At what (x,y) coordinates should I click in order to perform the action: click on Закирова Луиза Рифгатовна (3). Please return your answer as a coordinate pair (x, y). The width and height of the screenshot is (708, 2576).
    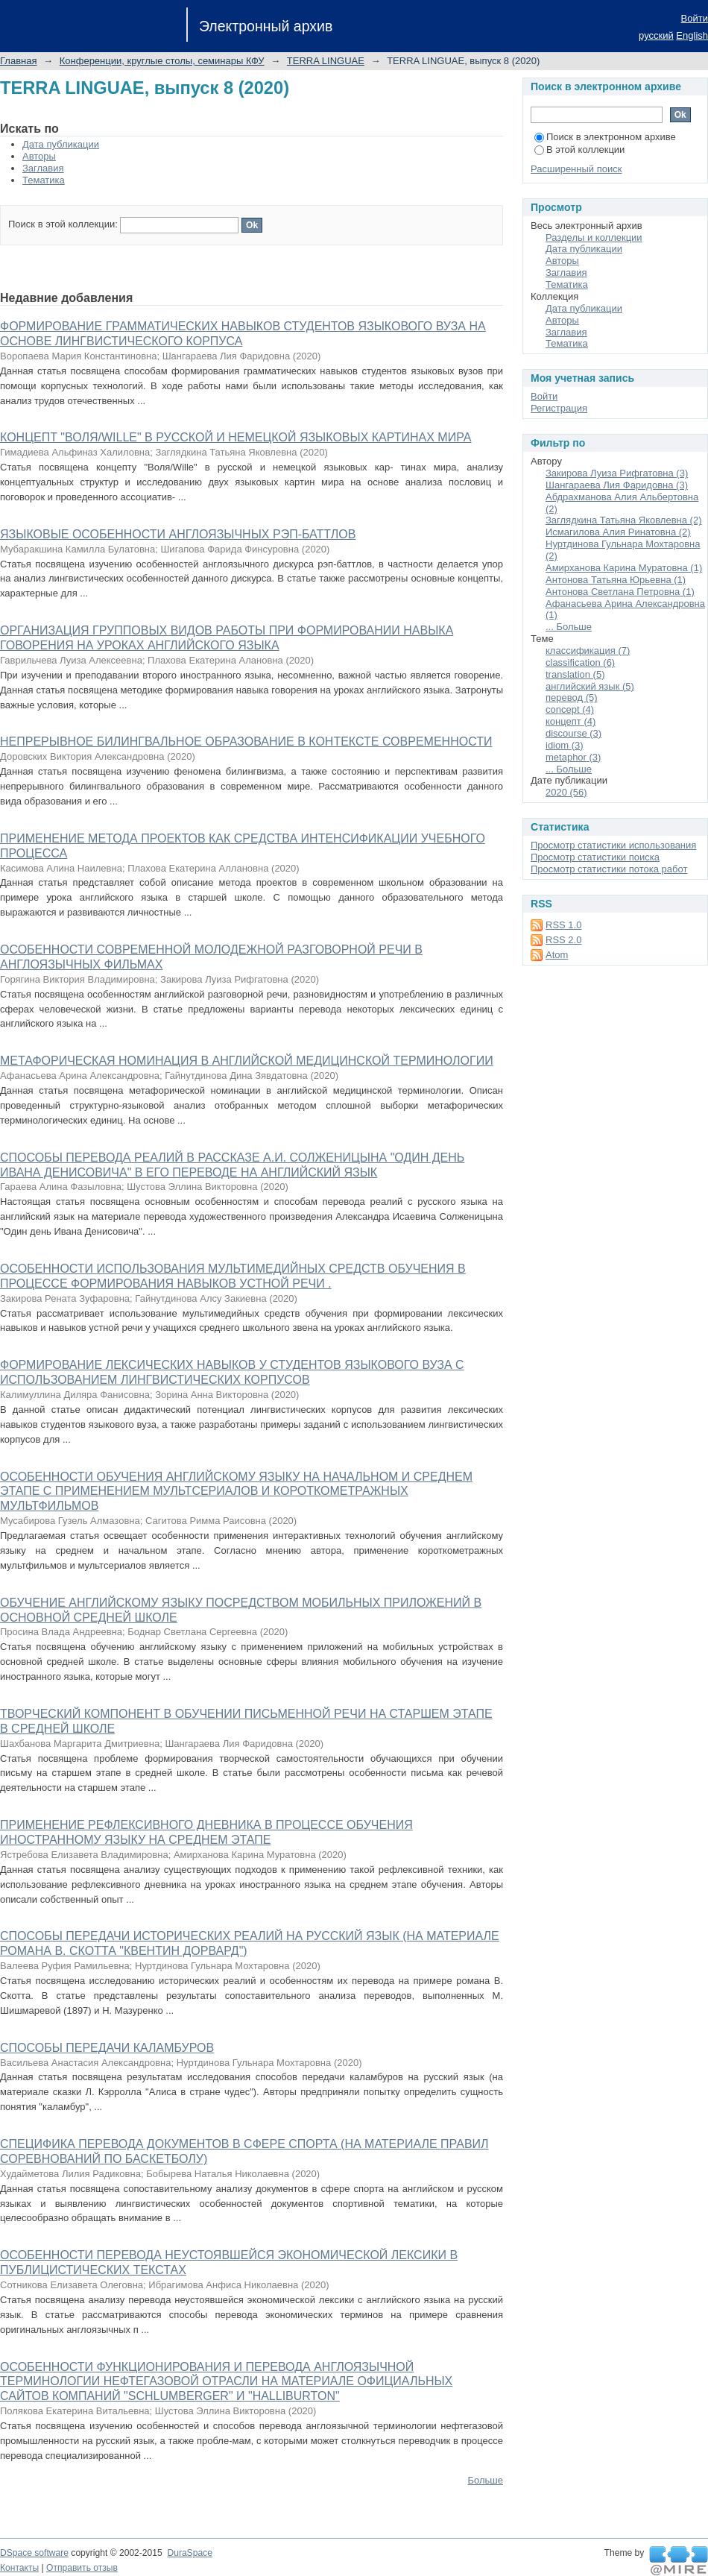
    Looking at the image, I should click on (617, 473).